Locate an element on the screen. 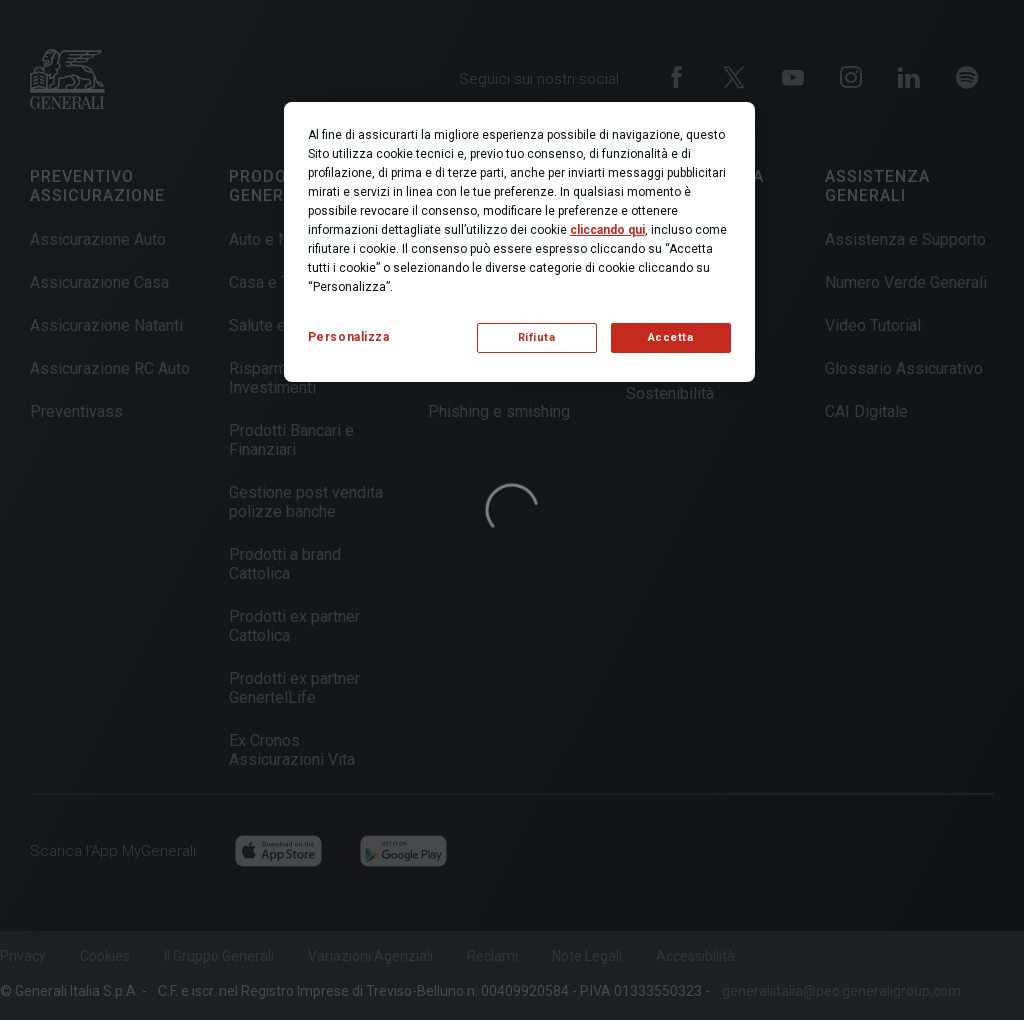 Image resolution: width=1024 pixels, height=1020 pixels. Personalizza is located at coordinates (349, 337).